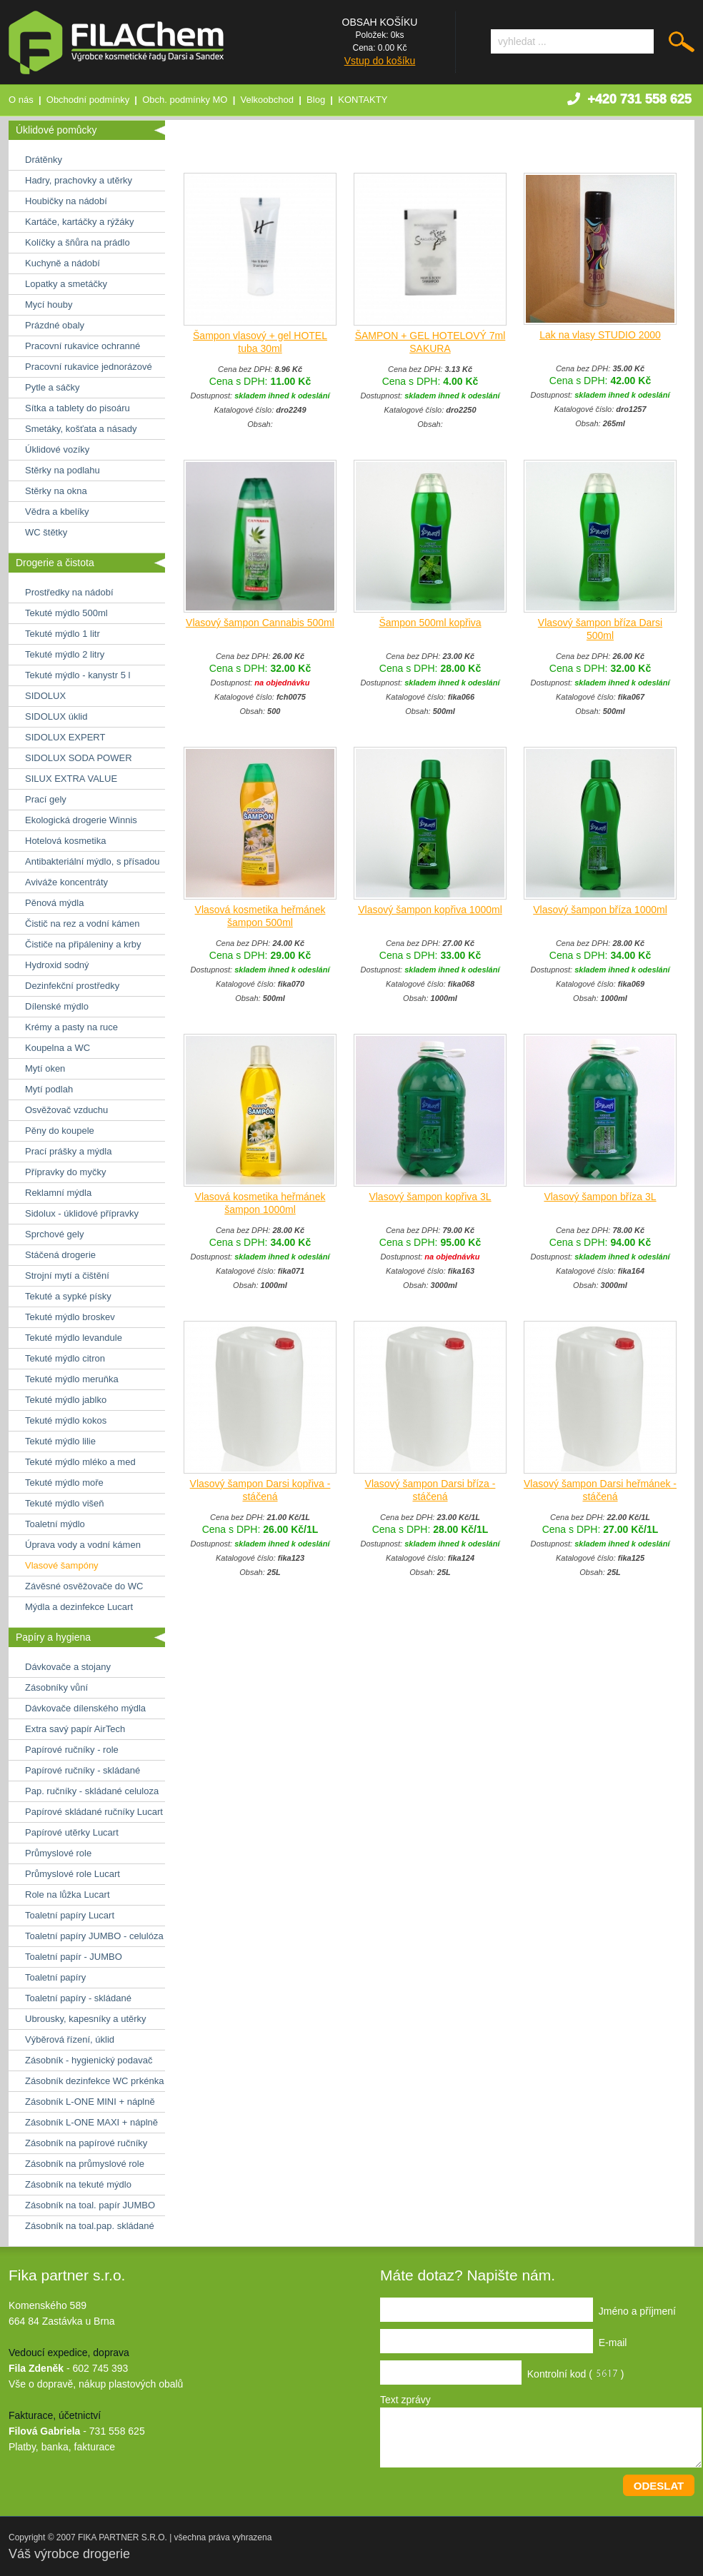 The height and width of the screenshot is (2576, 703). Describe the element at coordinates (64, 654) in the screenshot. I see `Tekuté mýdlo 2 litry` at that location.